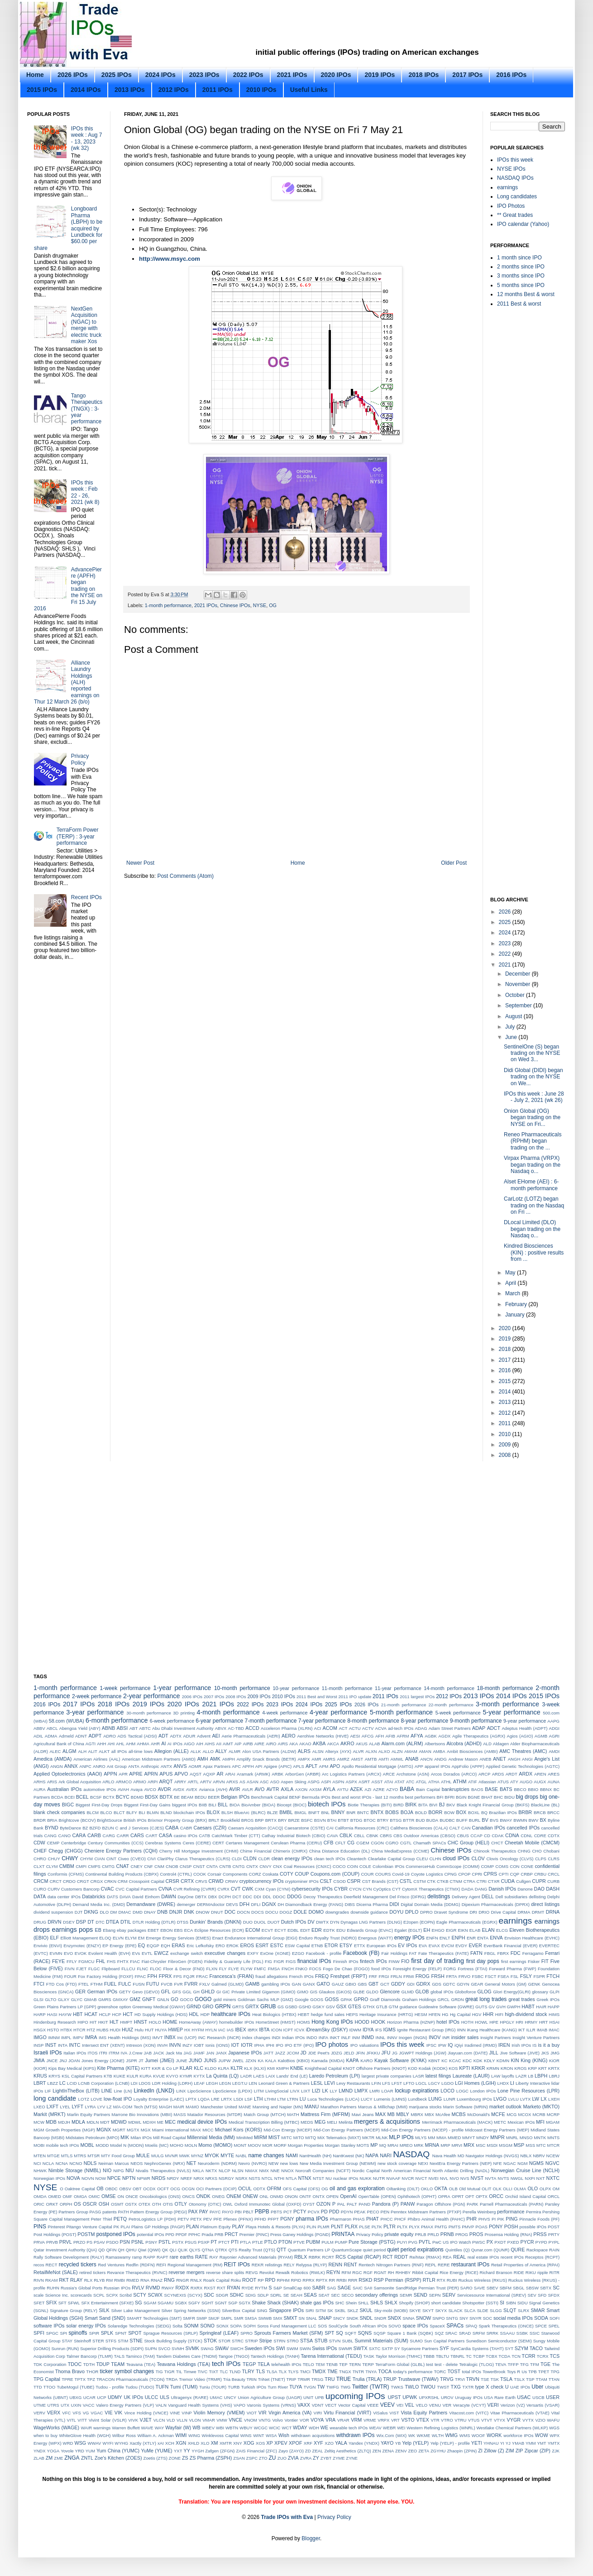  What do you see at coordinates (177, 2242) in the screenshot?
I see `PSTX` at bounding box center [177, 2242].